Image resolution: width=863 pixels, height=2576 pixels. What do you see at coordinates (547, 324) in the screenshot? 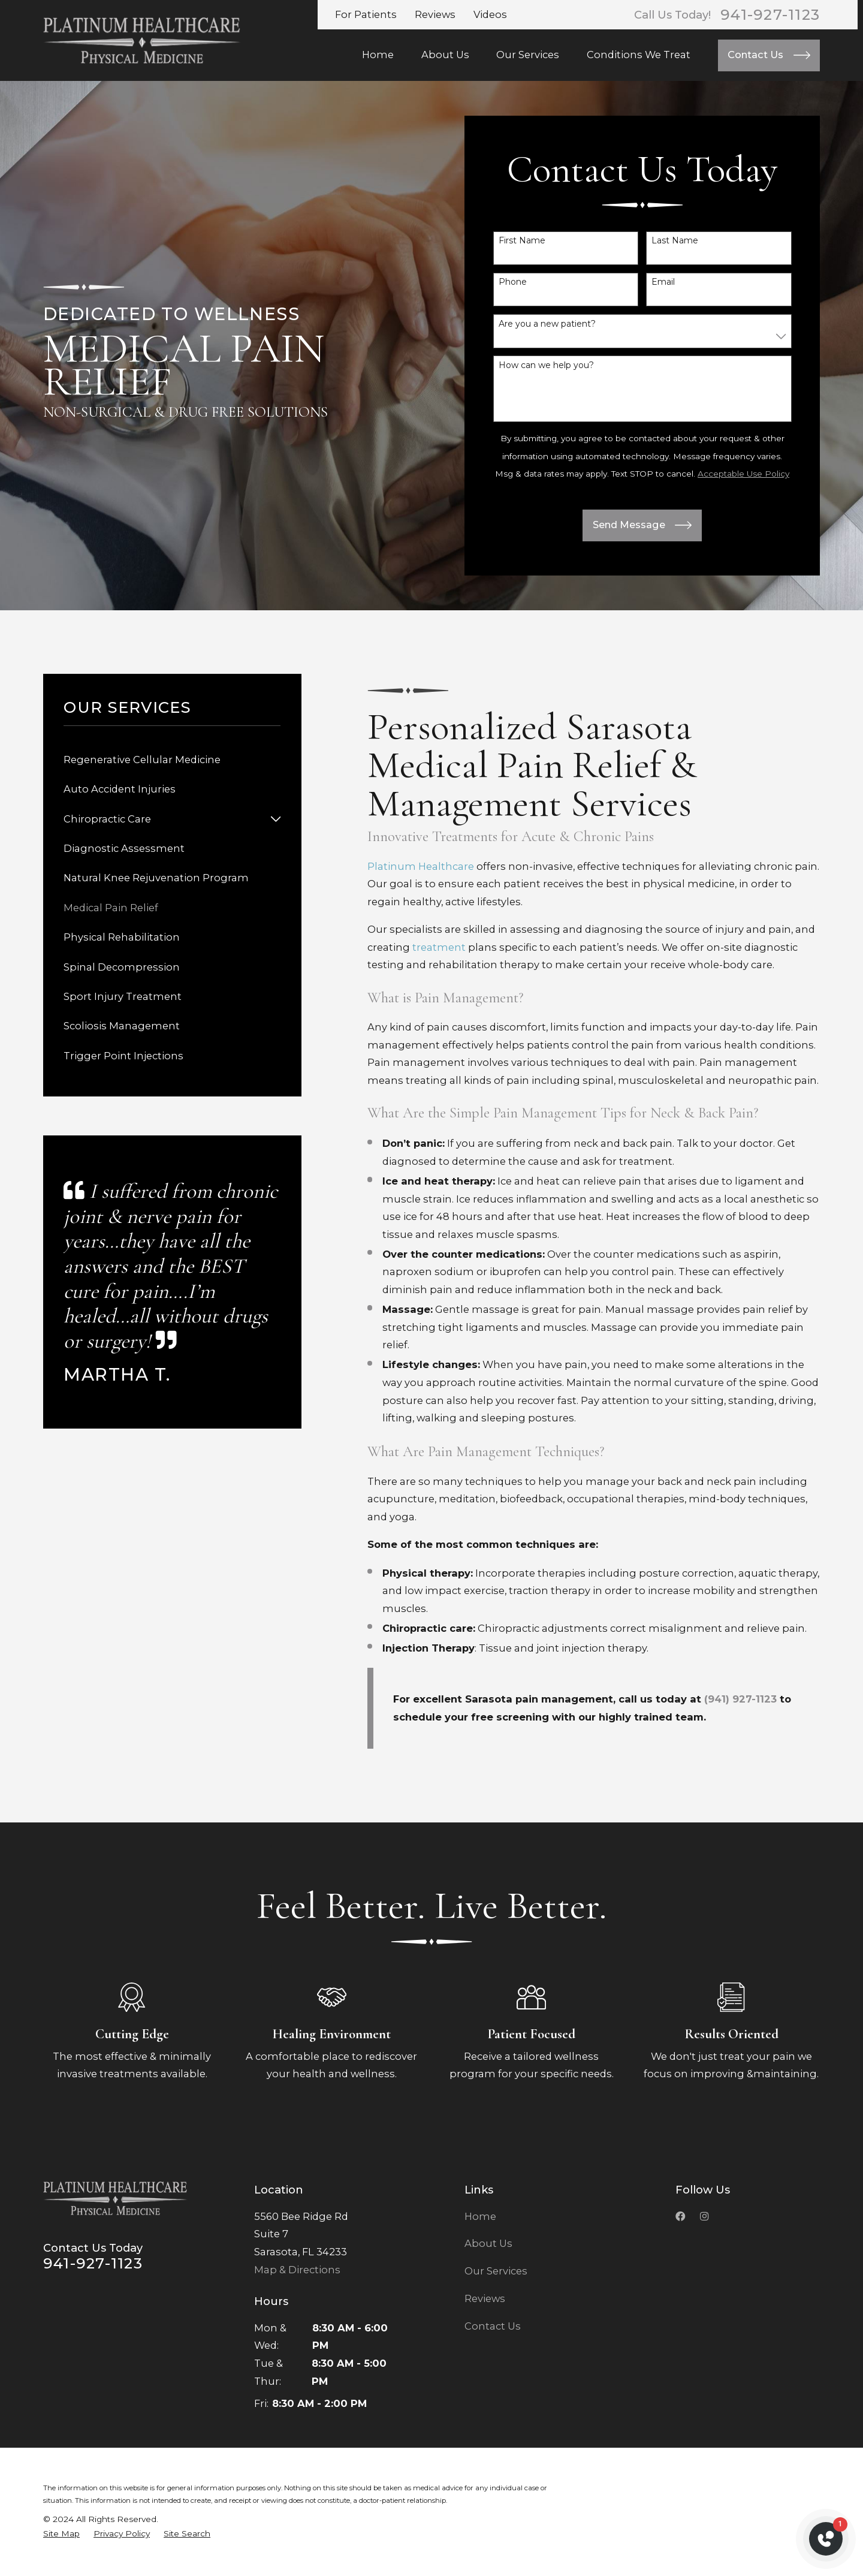
I see `Are you a new patient?` at bounding box center [547, 324].